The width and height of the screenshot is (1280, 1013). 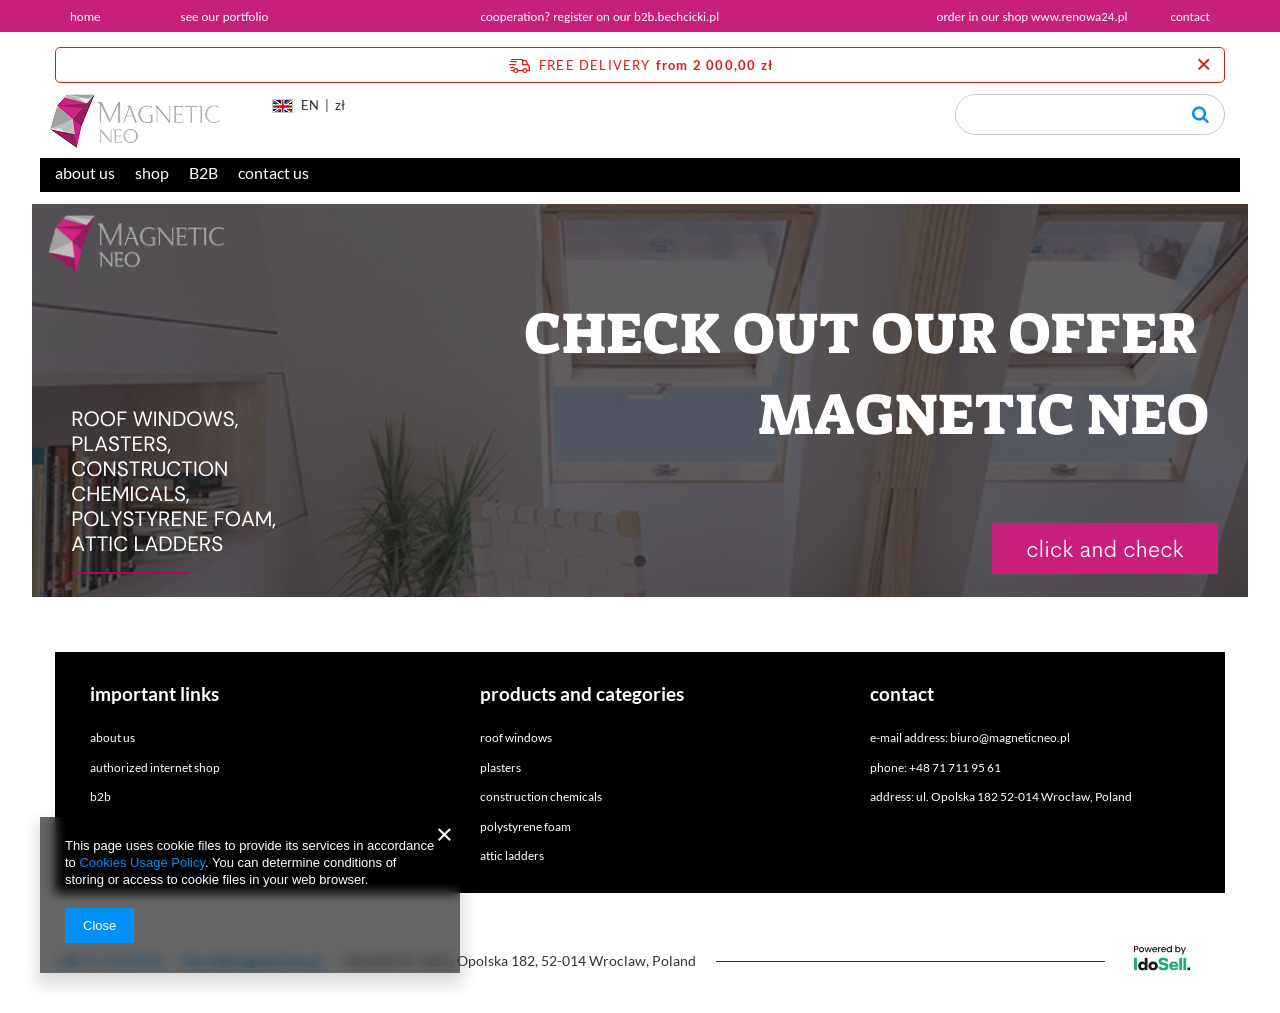 What do you see at coordinates (273, 172) in the screenshot?
I see `contact us` at bounding box center [273, 172].